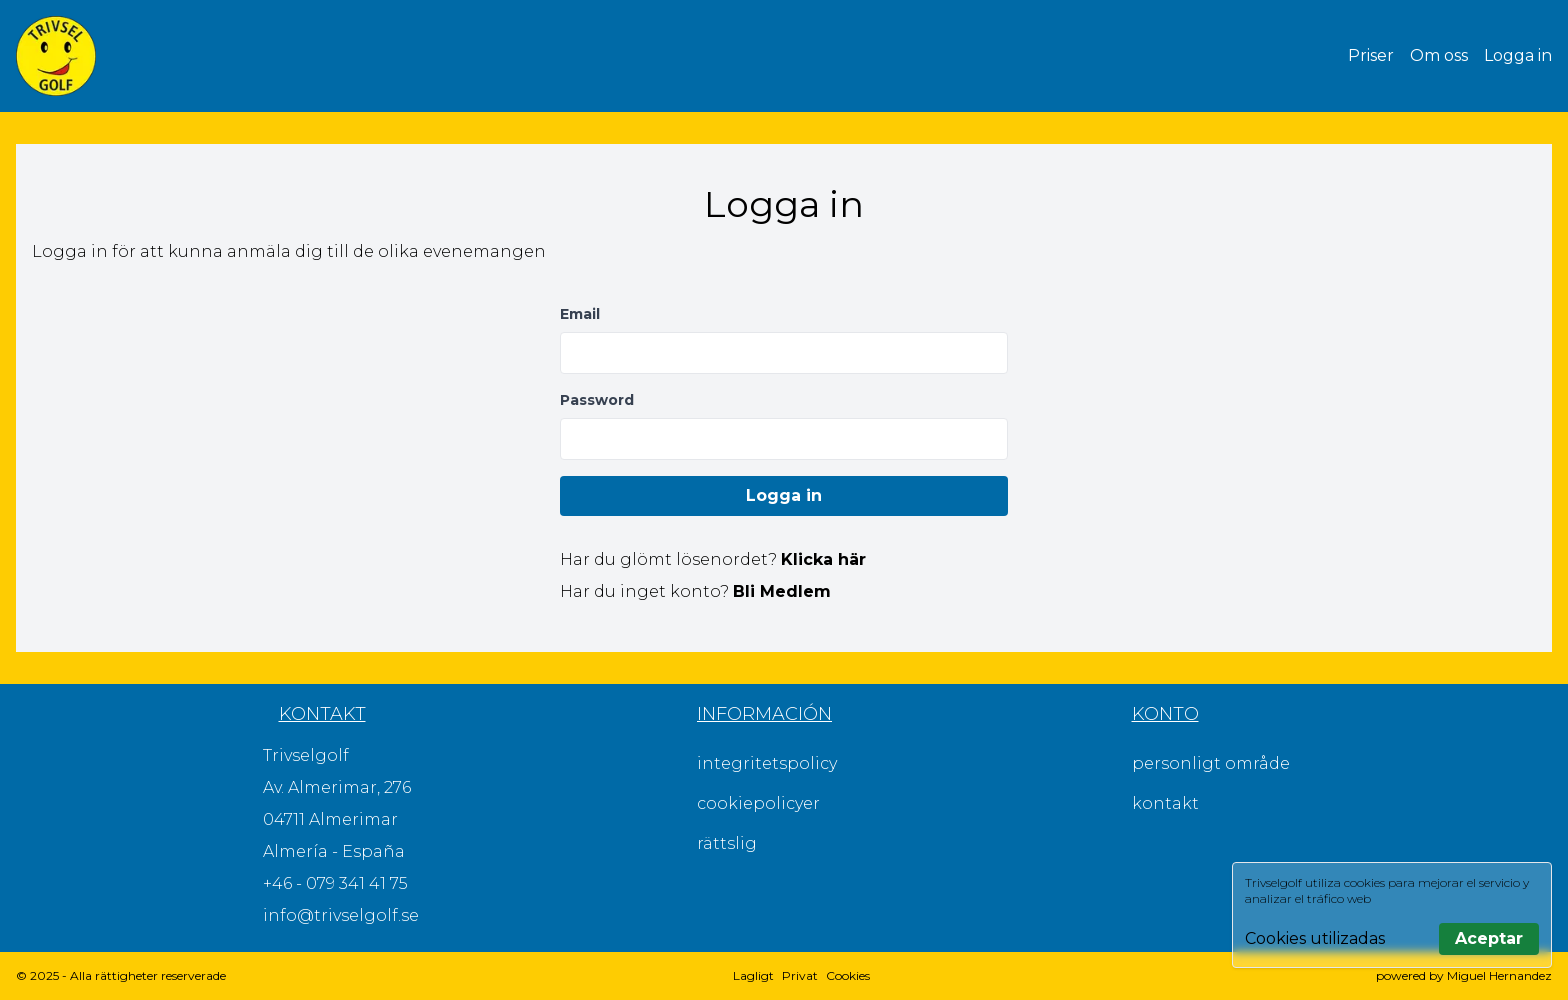 Image resolution: width=1568 pixels, height=1000 pixels. Describe the element at coordinates (1439, 55) in the screenshot. I see `Om oss` at that location.